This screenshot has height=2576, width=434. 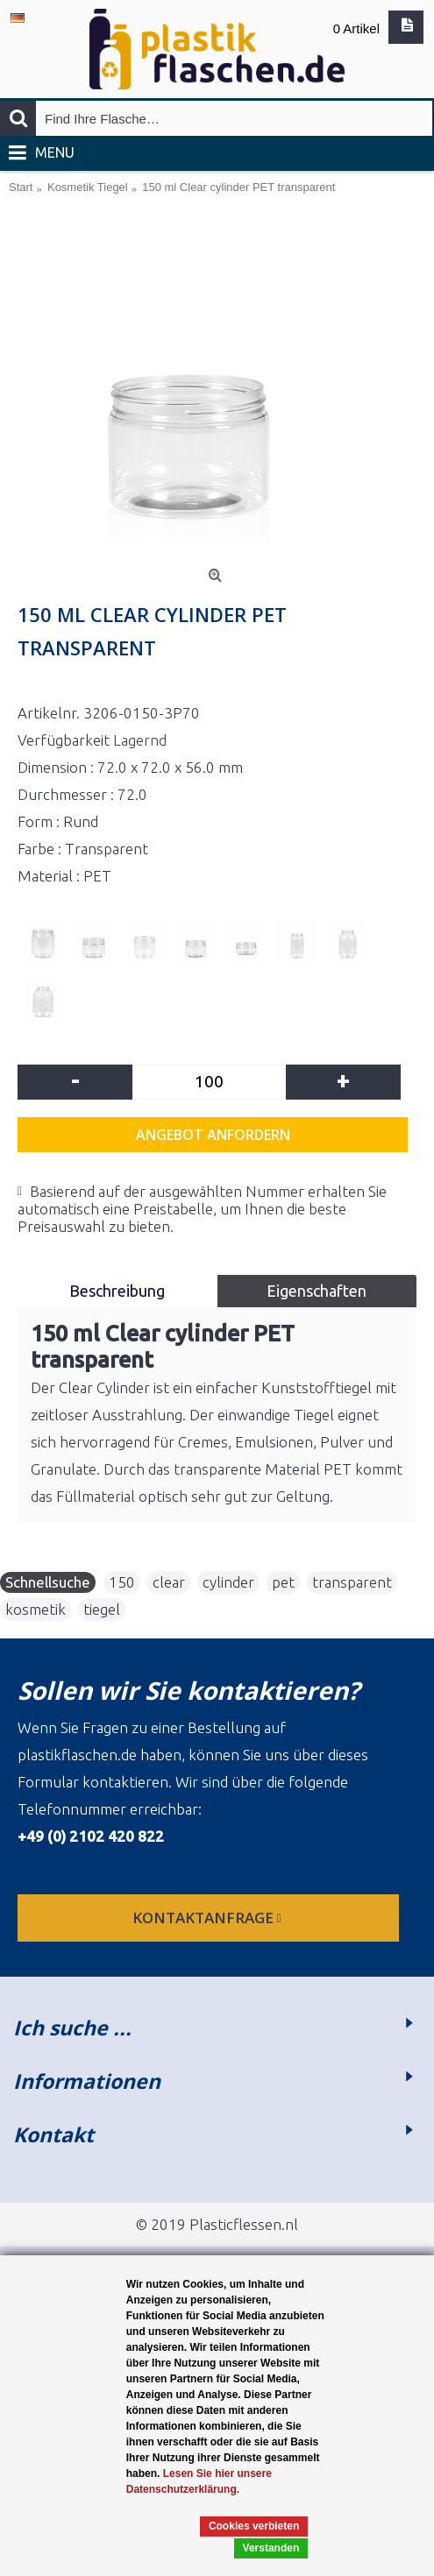 I want to click on transparent, so click(x=352, y=1582).